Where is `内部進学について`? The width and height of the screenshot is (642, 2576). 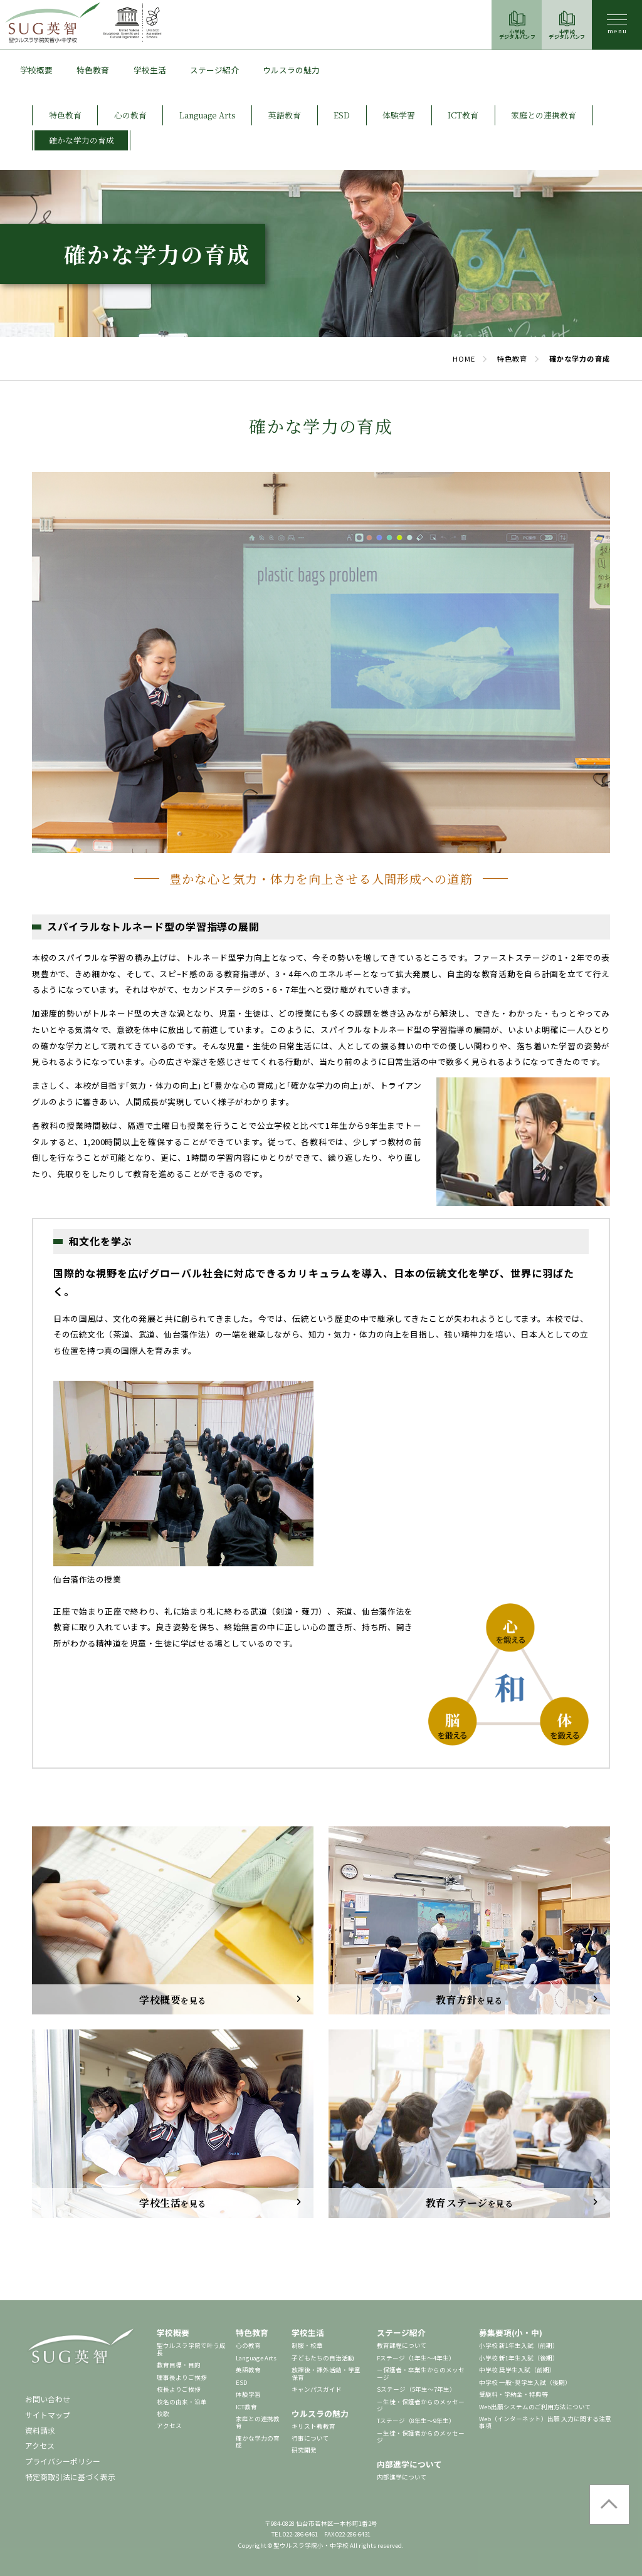
内部進学について is located at coordinates (409, 2464).